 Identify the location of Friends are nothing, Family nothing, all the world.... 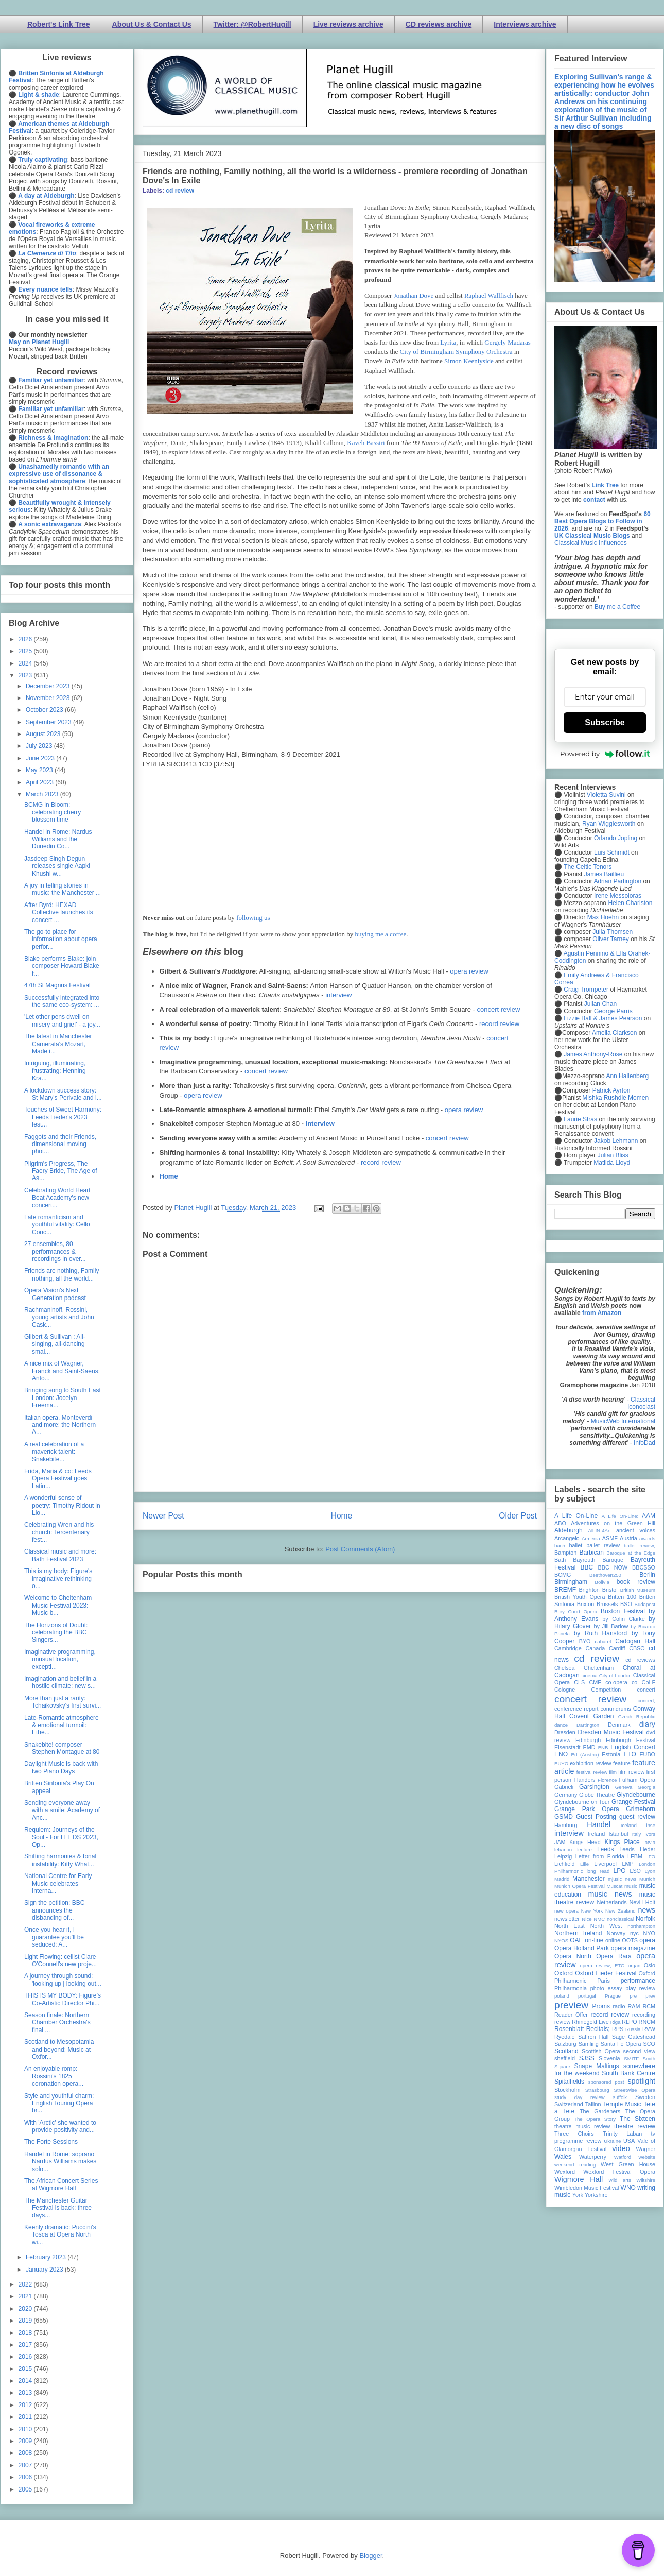
(61, 1274).